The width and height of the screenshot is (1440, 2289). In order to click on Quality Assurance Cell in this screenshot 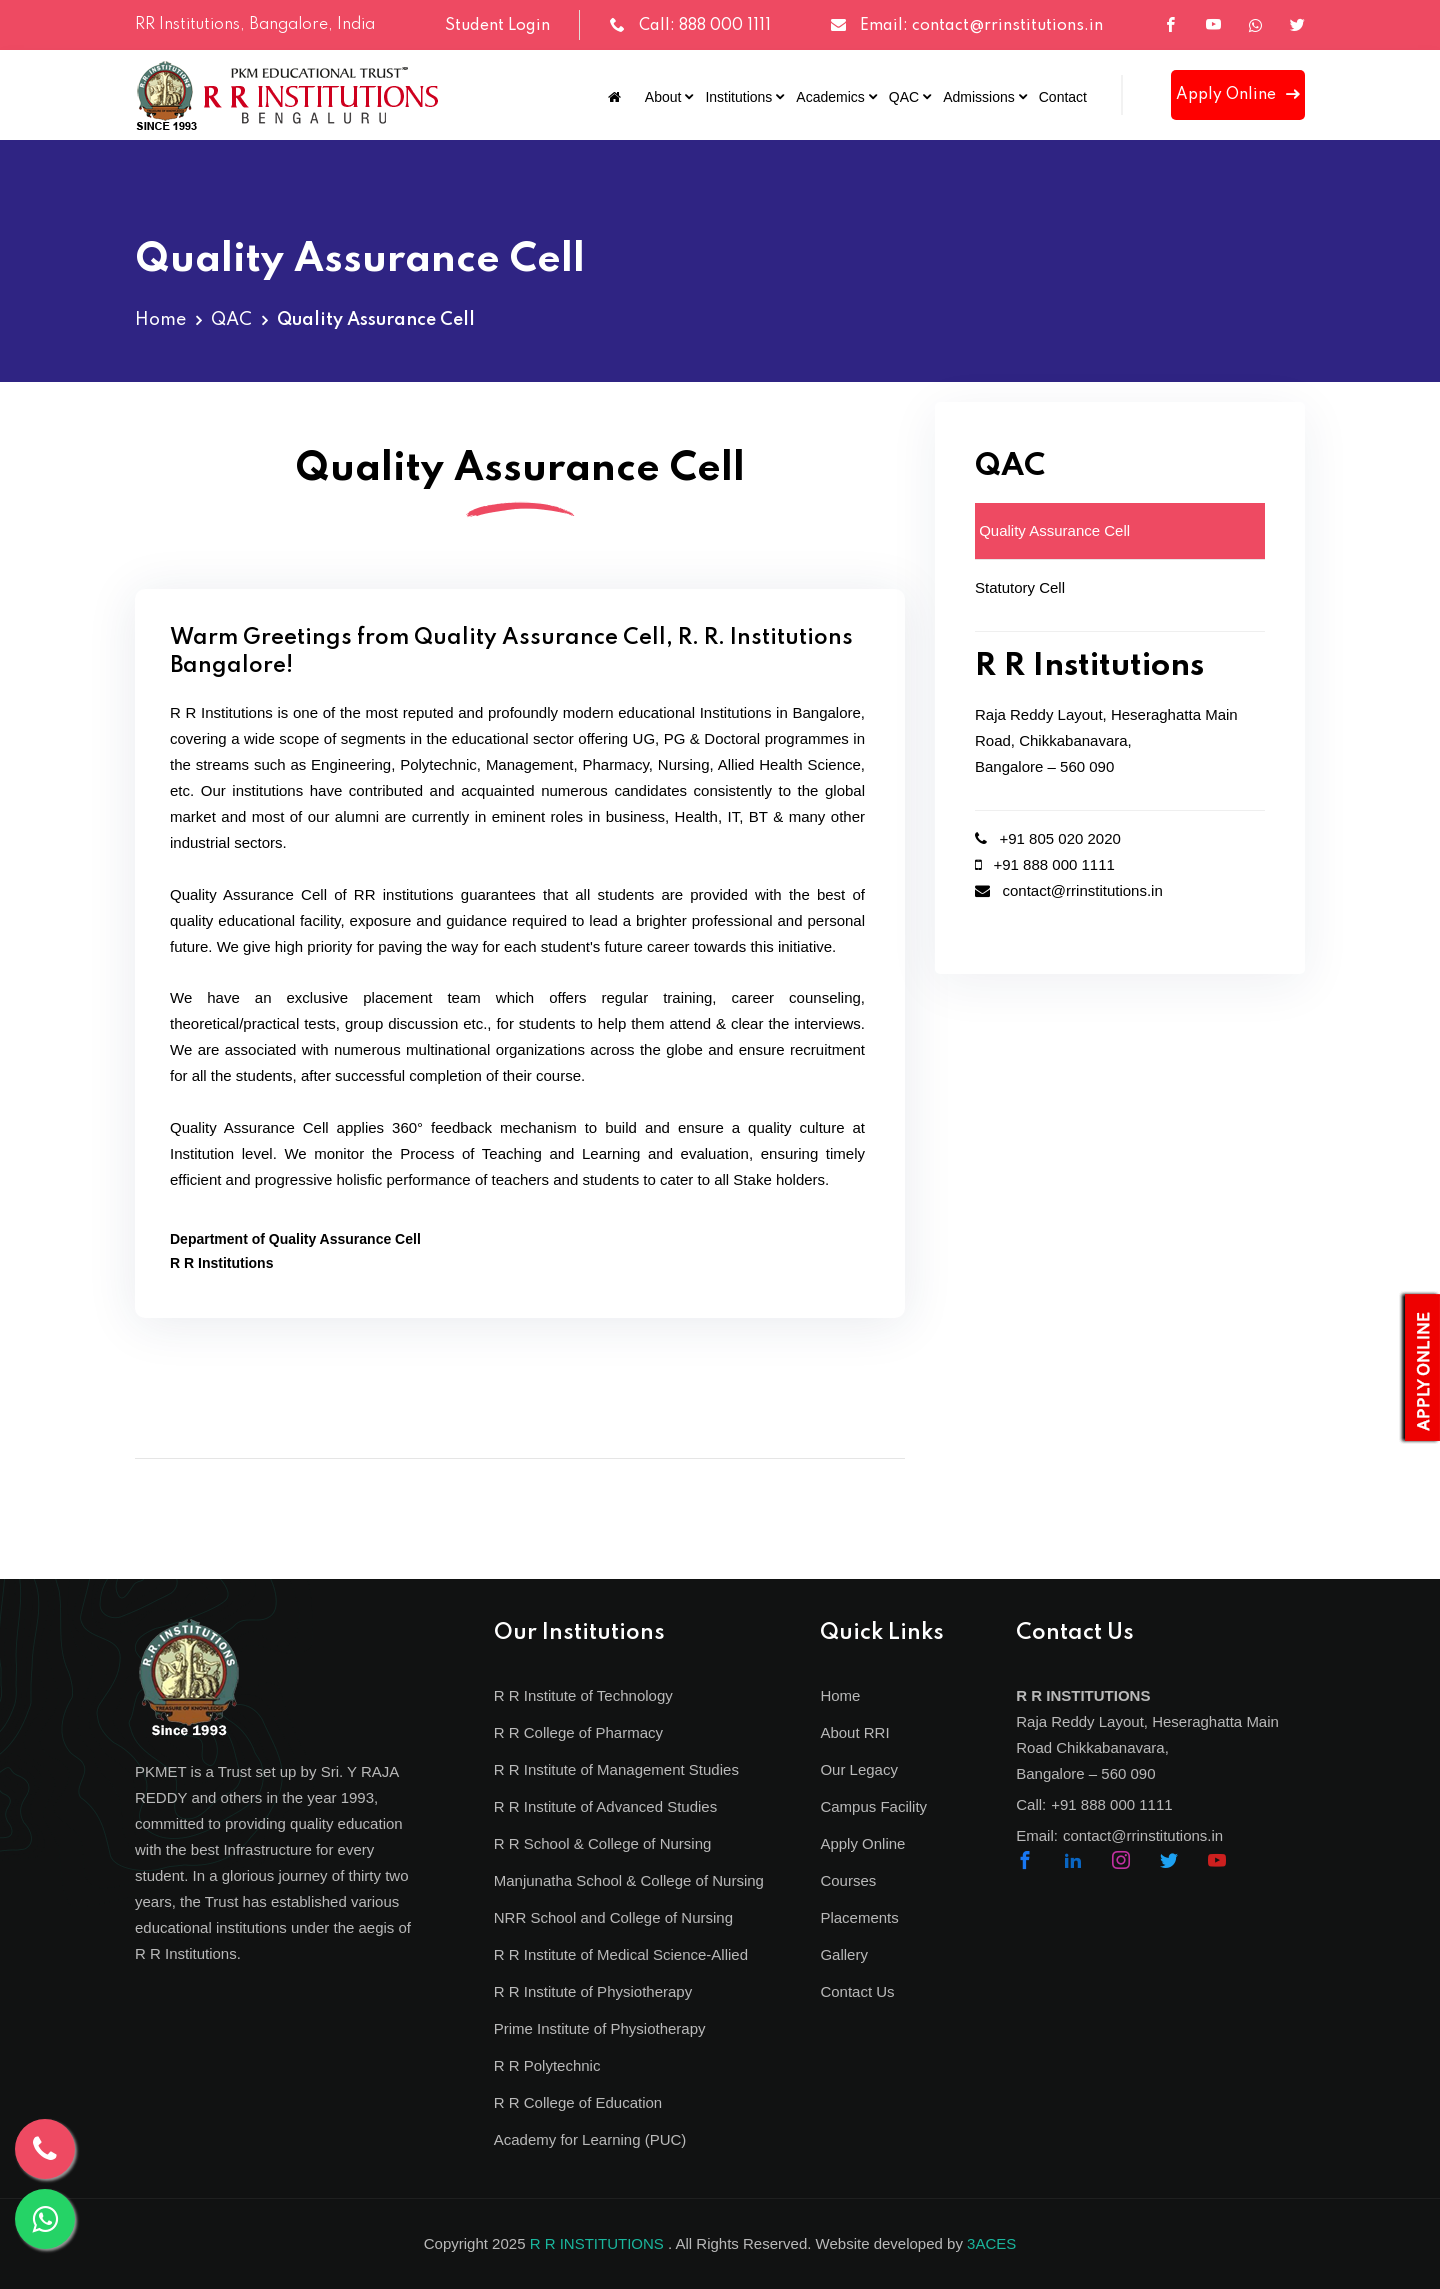, I will do `click(1052, 530)`.